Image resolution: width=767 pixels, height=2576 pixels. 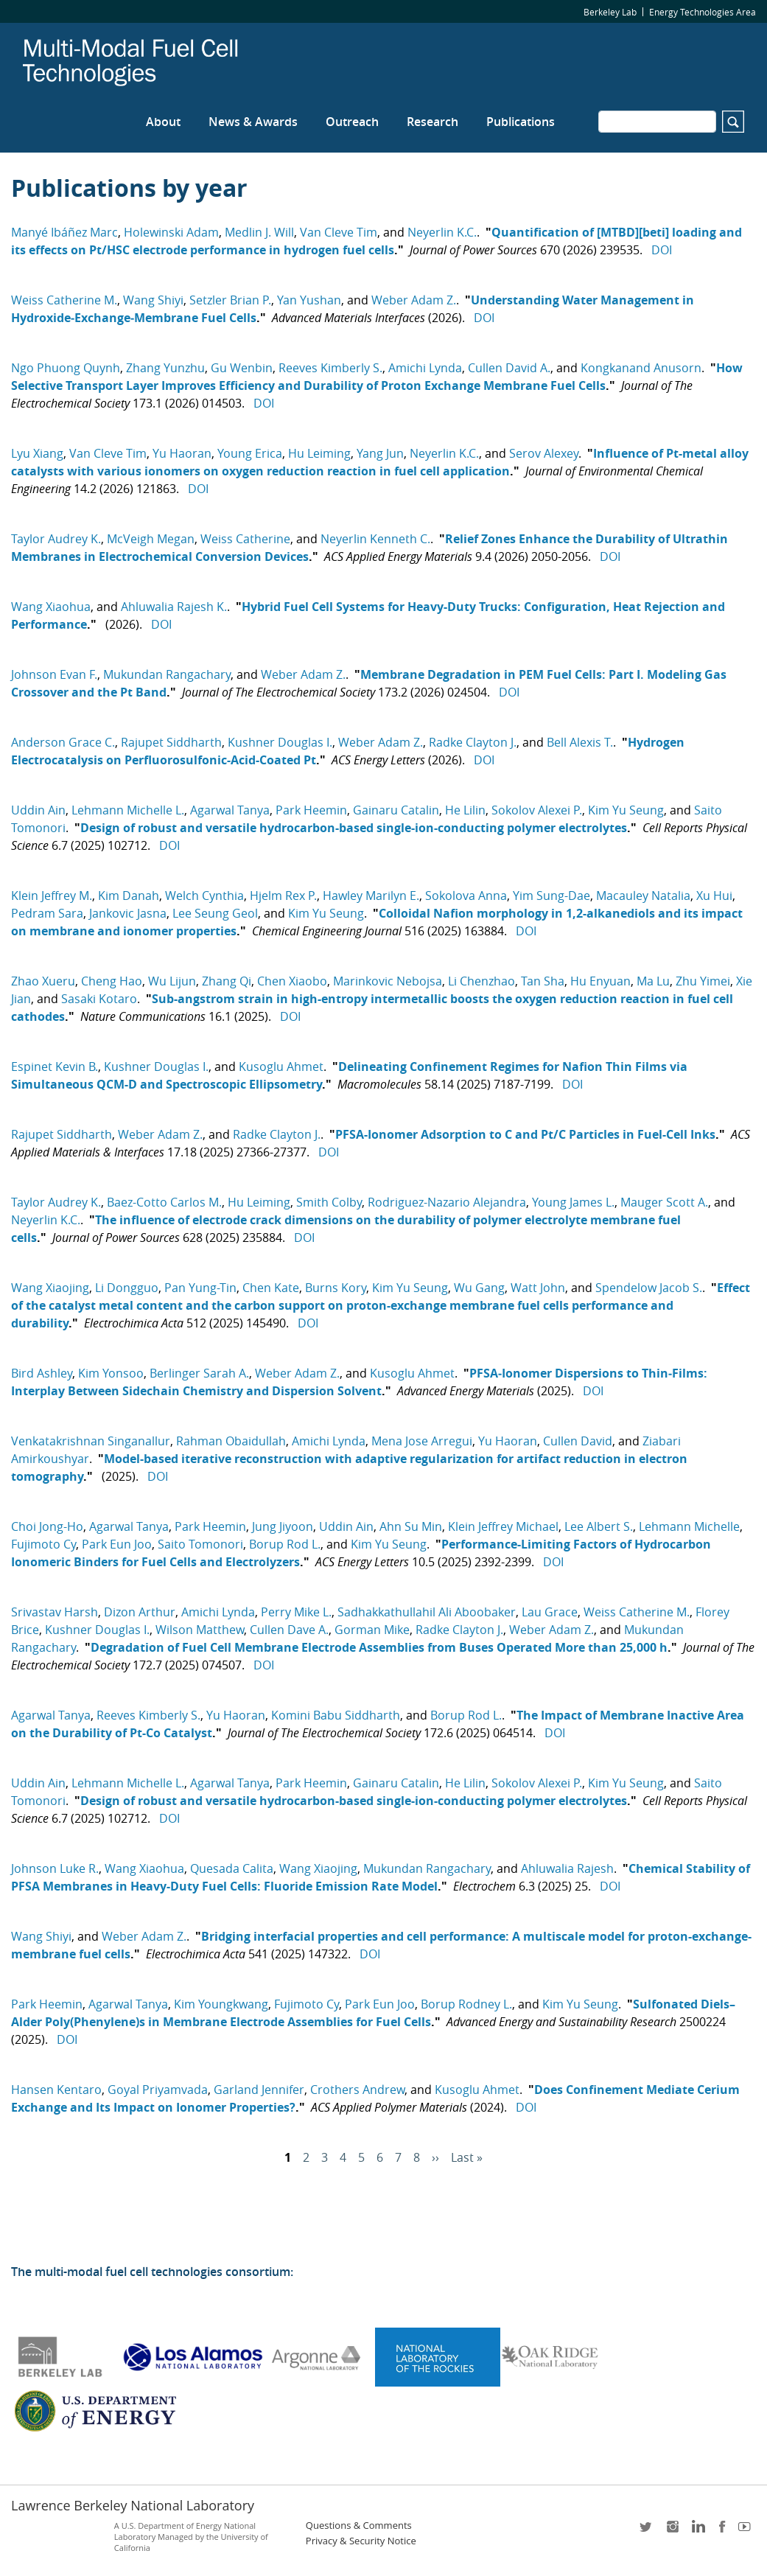 I want to click on Privacy & Security Notice, so click(x=361, y=2541).